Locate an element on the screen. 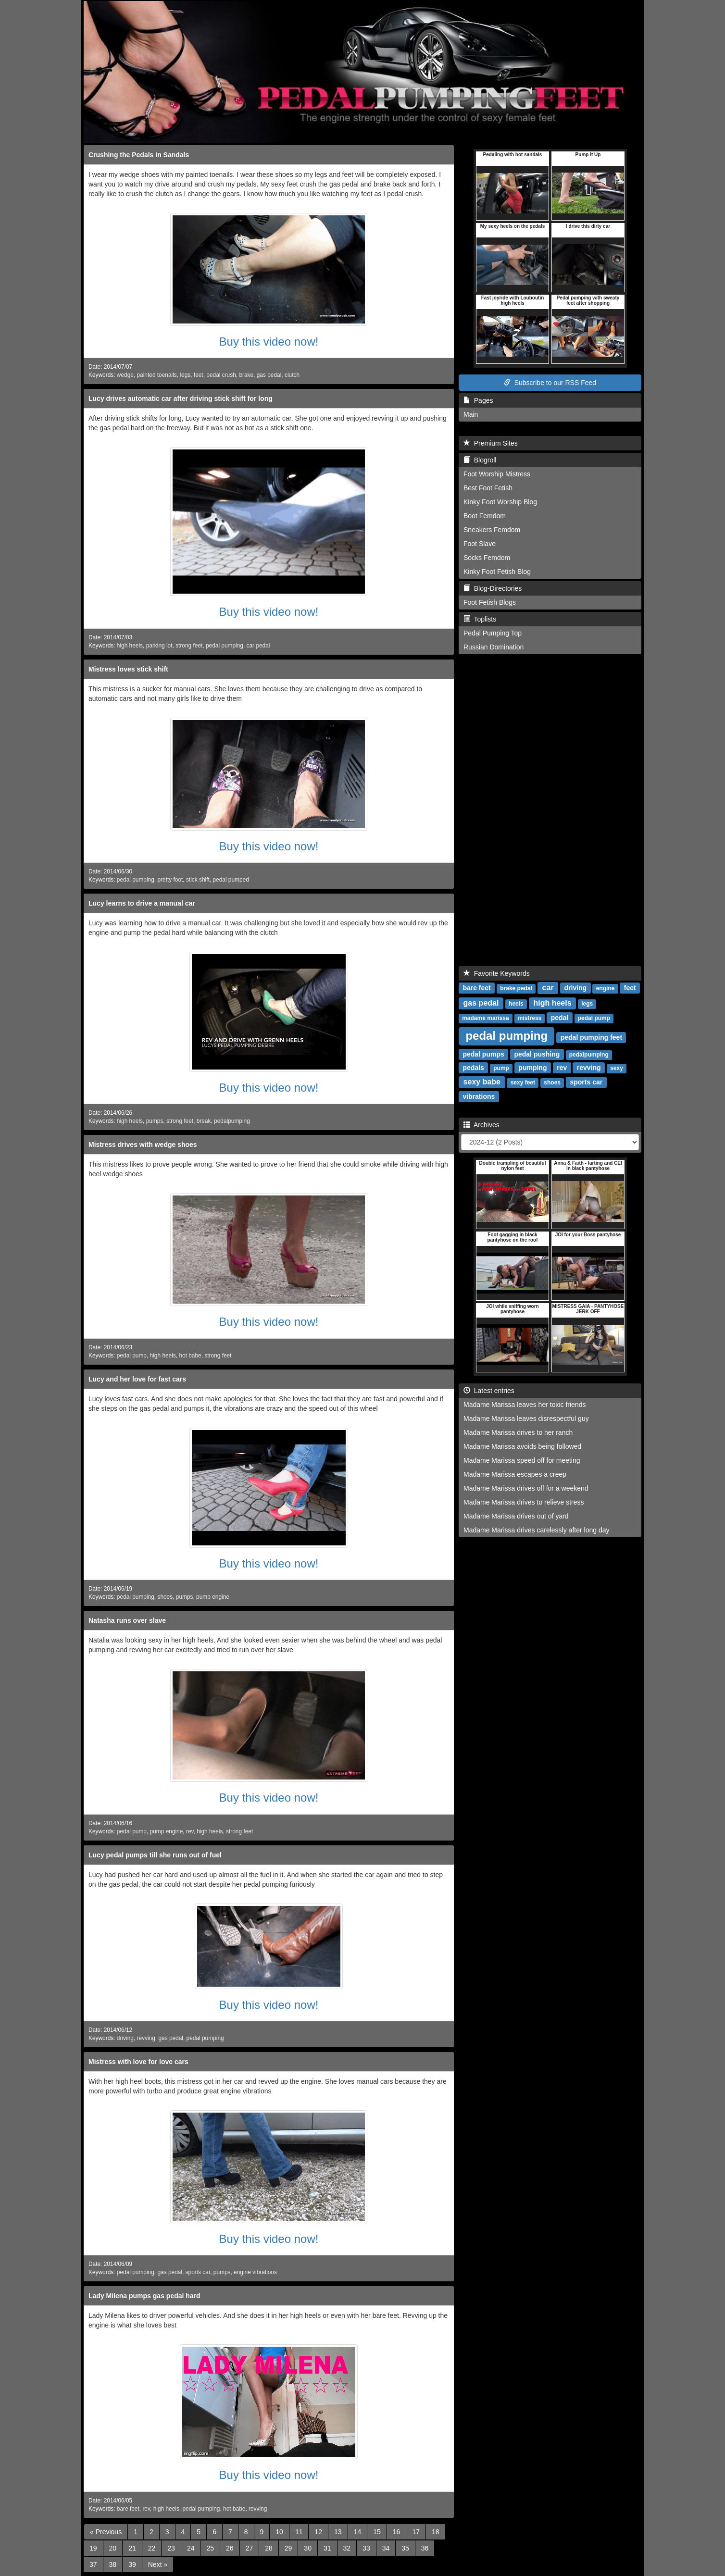  pedal pumping is located at coordinates (224, 645).